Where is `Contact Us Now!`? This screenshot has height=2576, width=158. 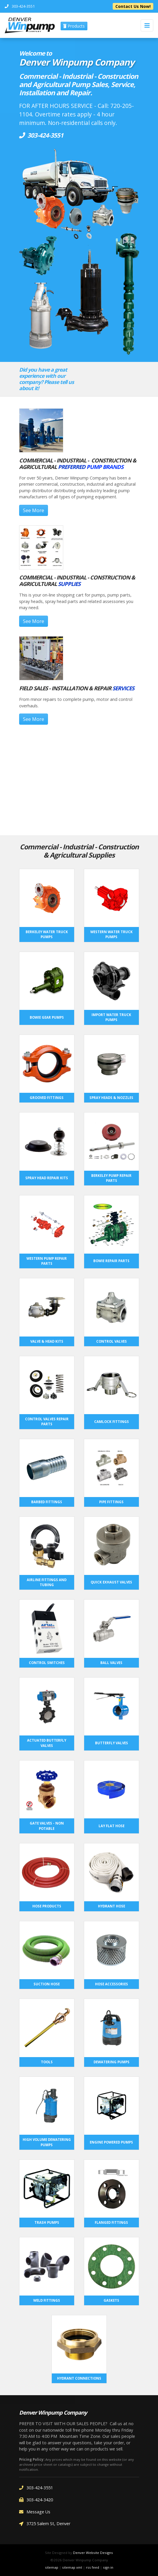
Contact Us Now! is located at coordinates (133, 6).